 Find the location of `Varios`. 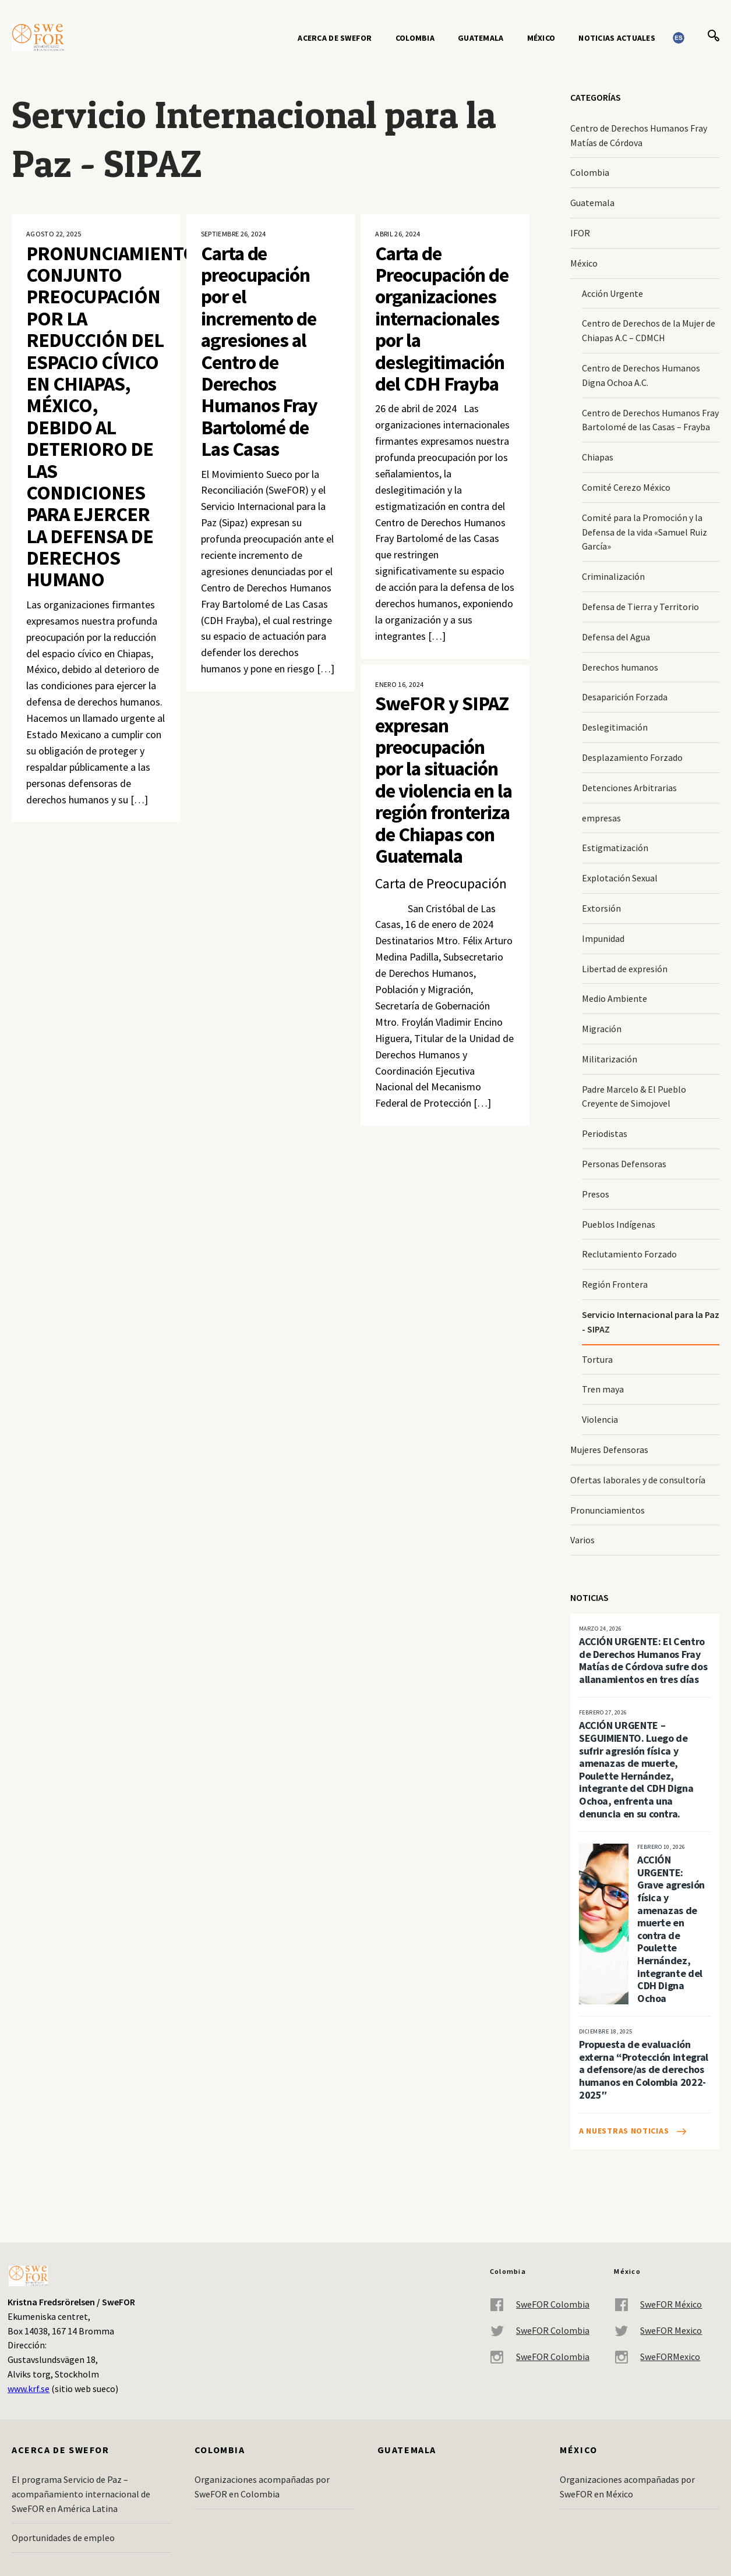

Varios is located at coordinates (582, 1540).